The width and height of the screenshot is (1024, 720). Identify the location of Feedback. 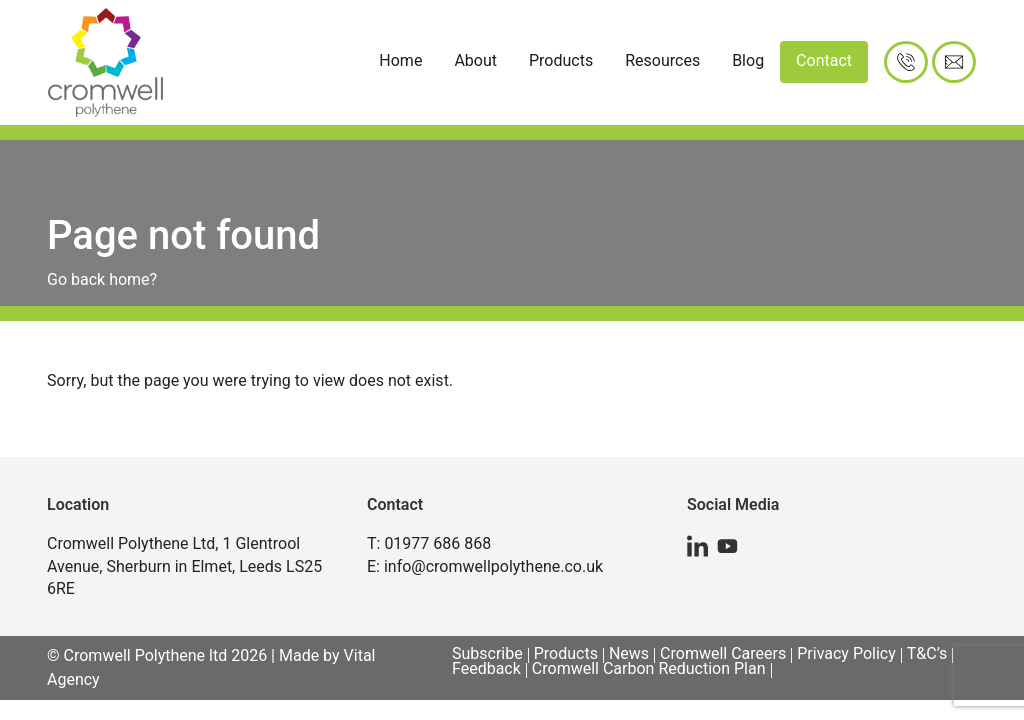
(486, 668).